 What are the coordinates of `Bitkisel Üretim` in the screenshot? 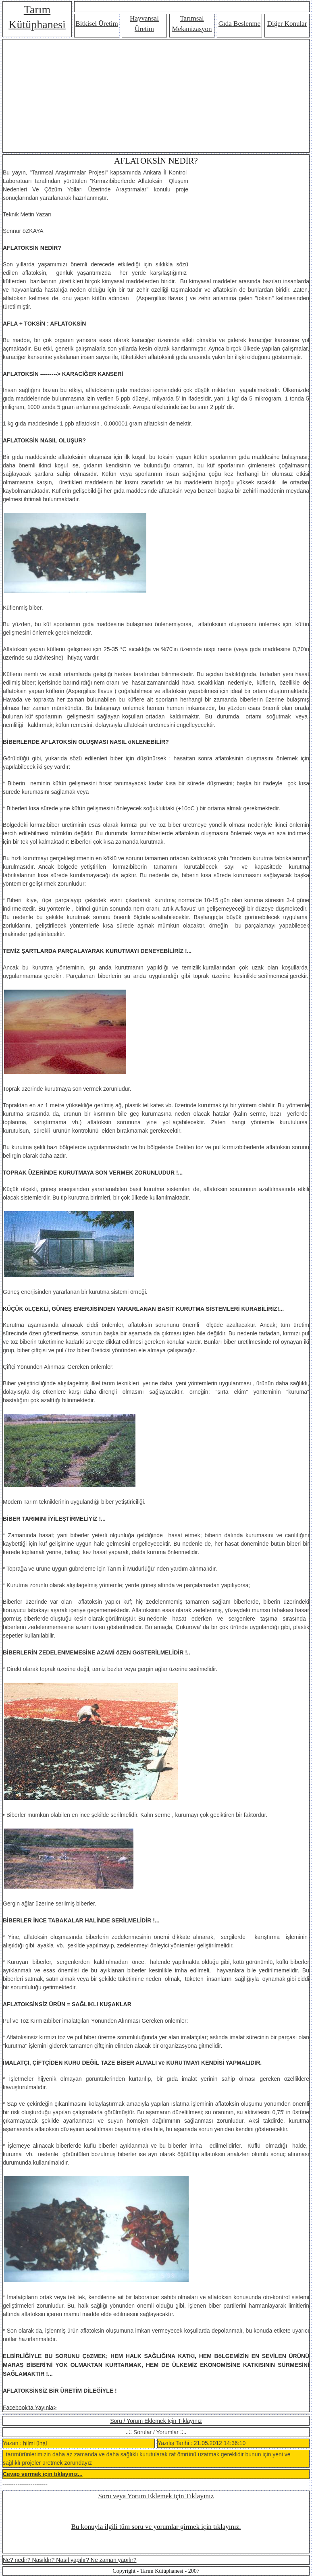 It's located at (96, 23).